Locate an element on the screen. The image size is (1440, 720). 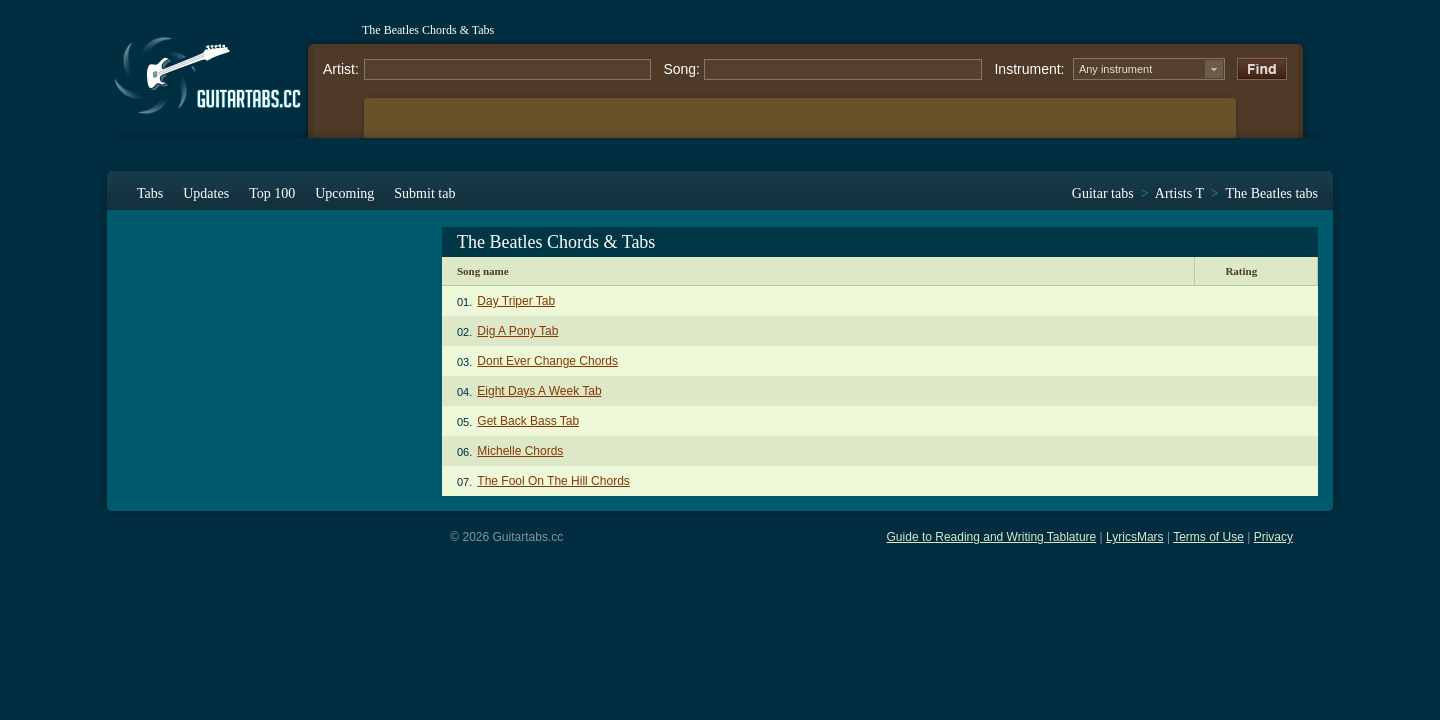
Submit tab is located at coordinates (424, 193).